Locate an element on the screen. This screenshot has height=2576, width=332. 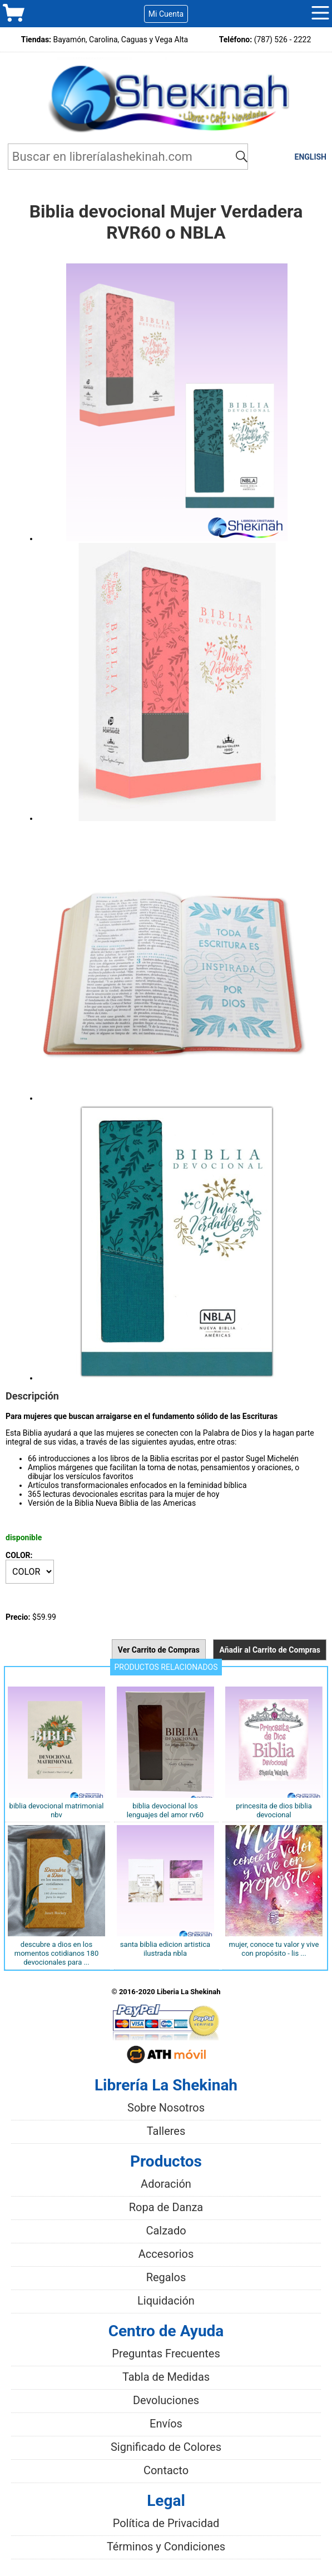
Talleres is located at coordinates (166, 2131).